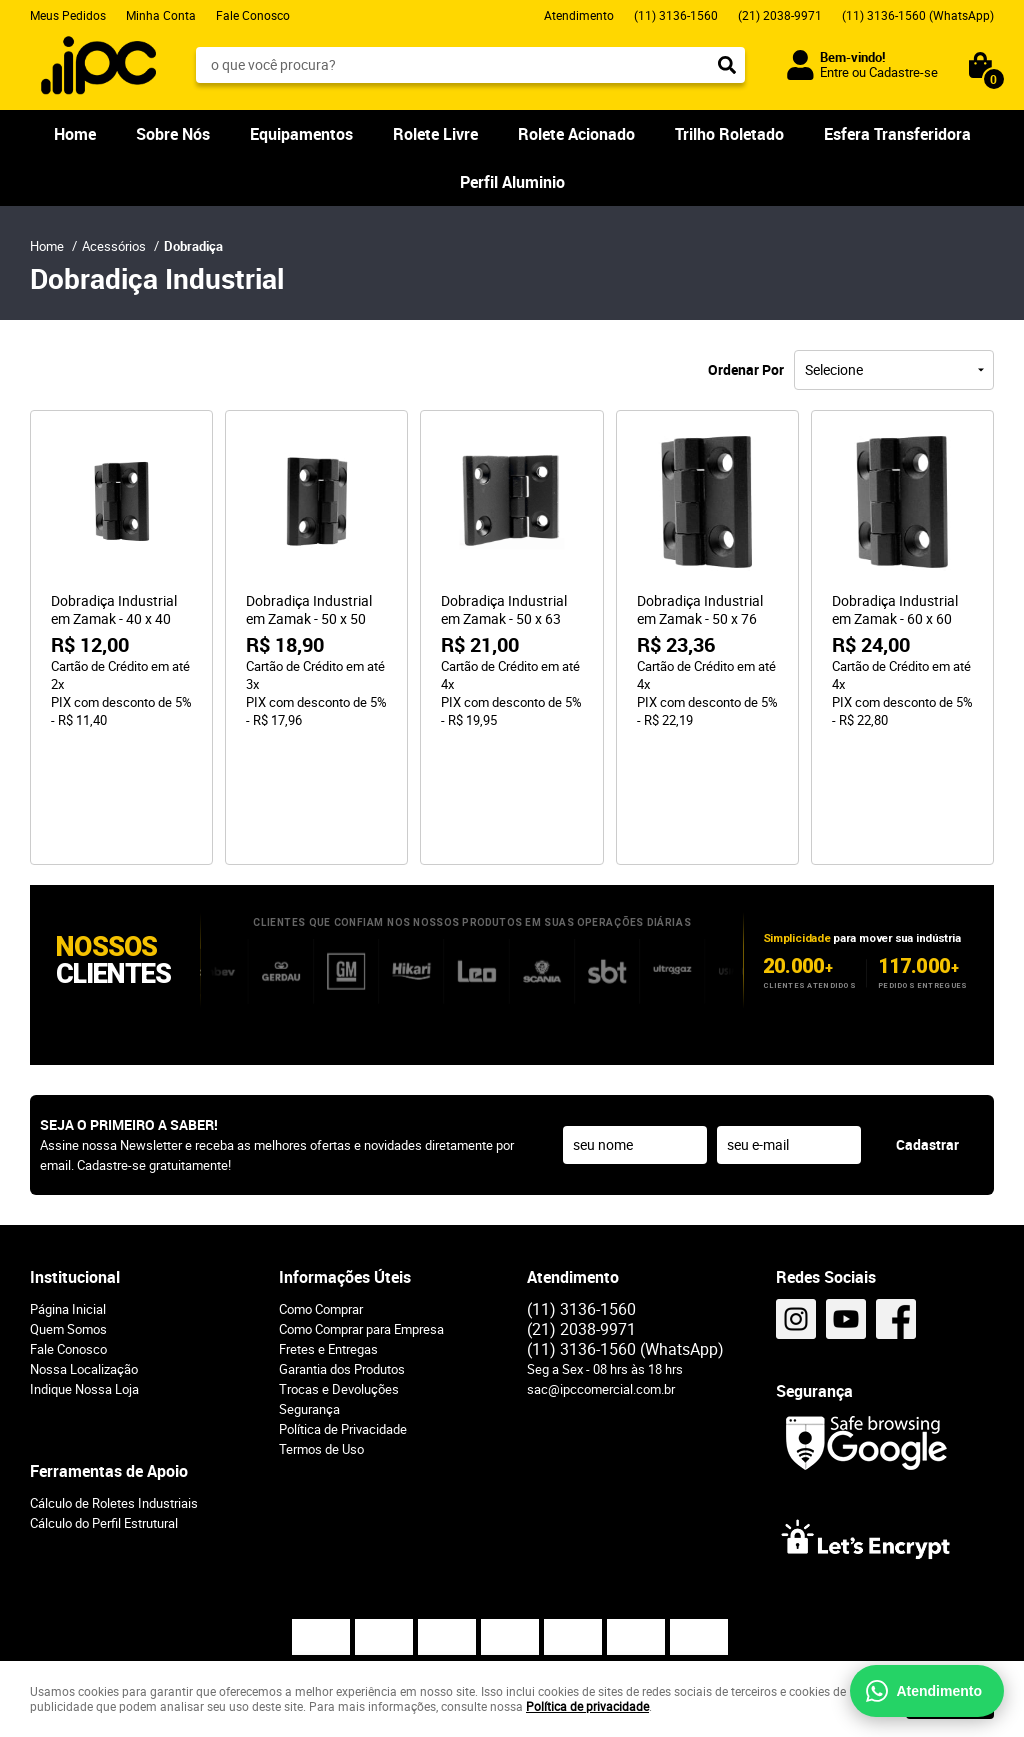 The height and width of the screenshot is (1737, 1024). I want to click on Rolete Livre, so click(435, 134).